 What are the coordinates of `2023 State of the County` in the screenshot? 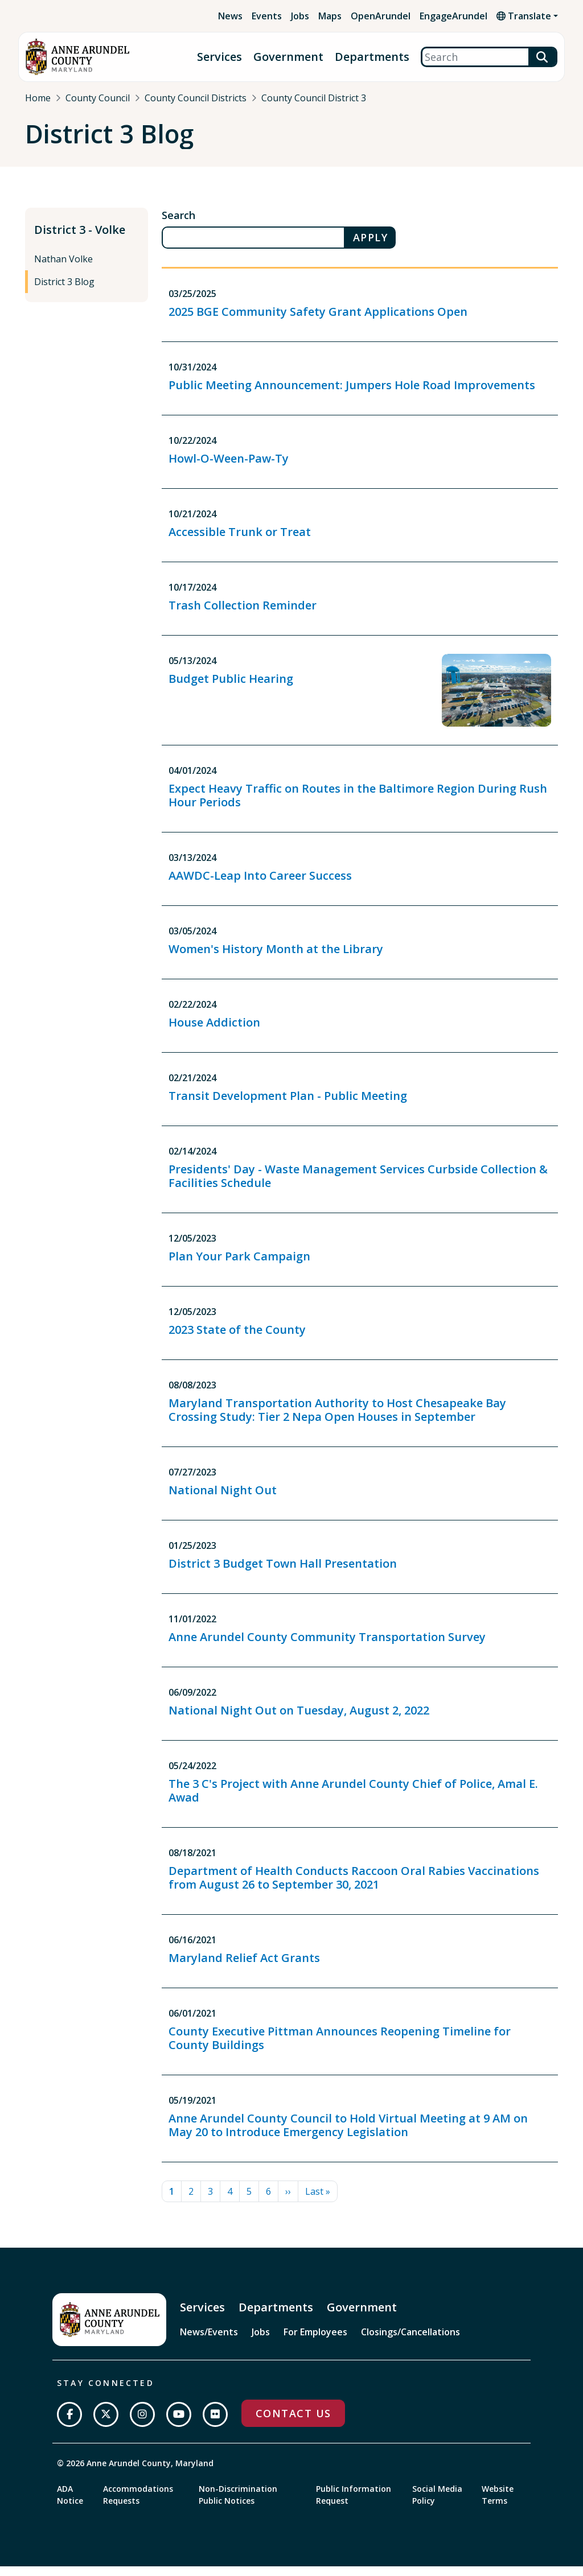 It's located at (237, 1338).